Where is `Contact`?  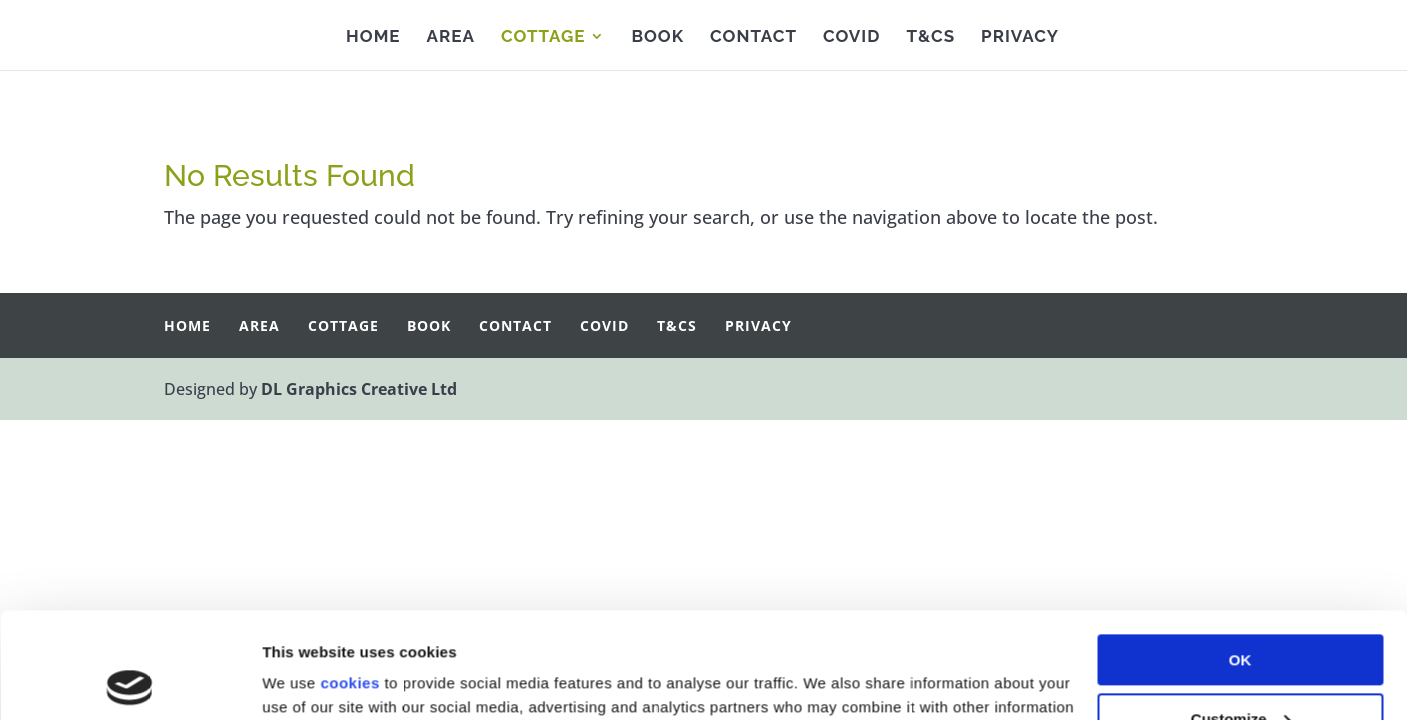 Contact is located at coordinates (753, 37).